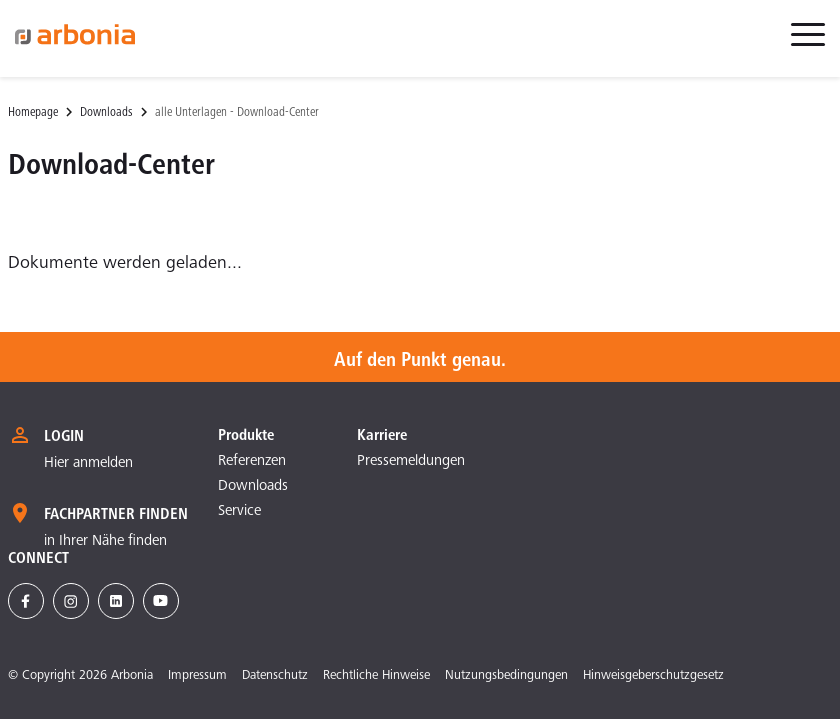 The height and width of the screenshot is (720, 840). What do you see at coordinates (106, 113) in the screenshot?
I see `Downloads` at bounding box center [106, 113].